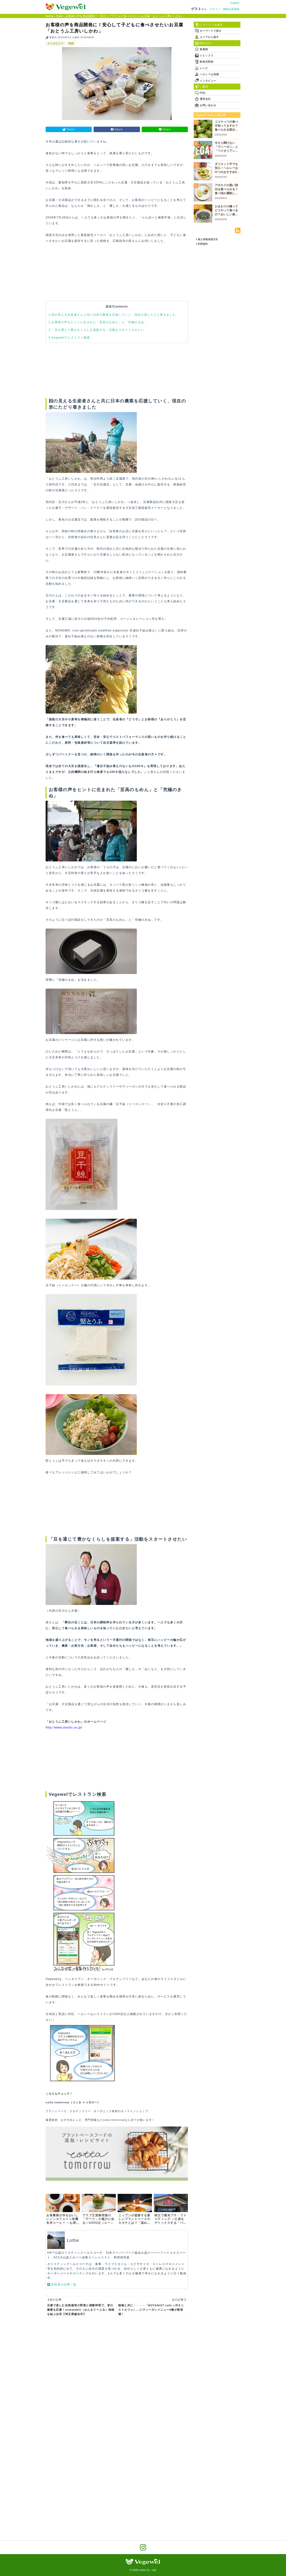 The image size is (286, 2576). What do you see at coordinates (201, 68) in the screenshot?
I see `レシピ` at bounding box center [201, 68].